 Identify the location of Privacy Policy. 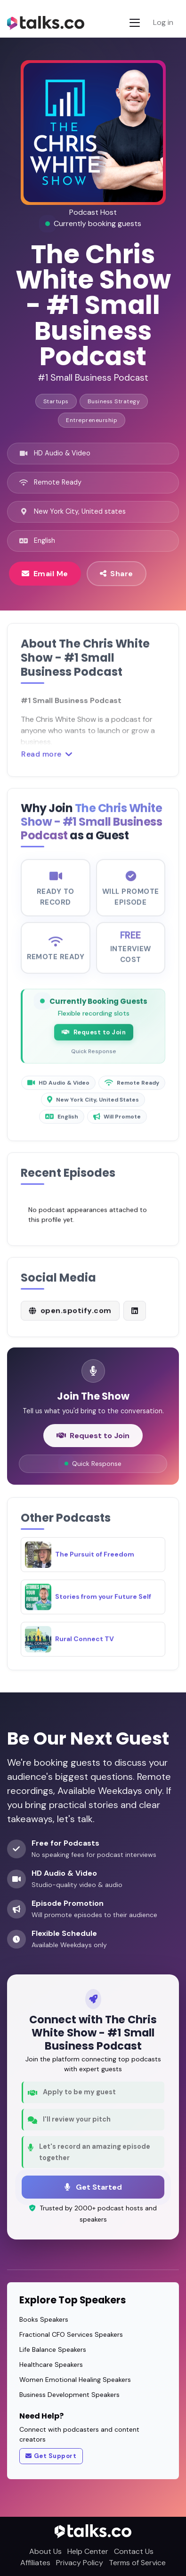
(79, 2563).